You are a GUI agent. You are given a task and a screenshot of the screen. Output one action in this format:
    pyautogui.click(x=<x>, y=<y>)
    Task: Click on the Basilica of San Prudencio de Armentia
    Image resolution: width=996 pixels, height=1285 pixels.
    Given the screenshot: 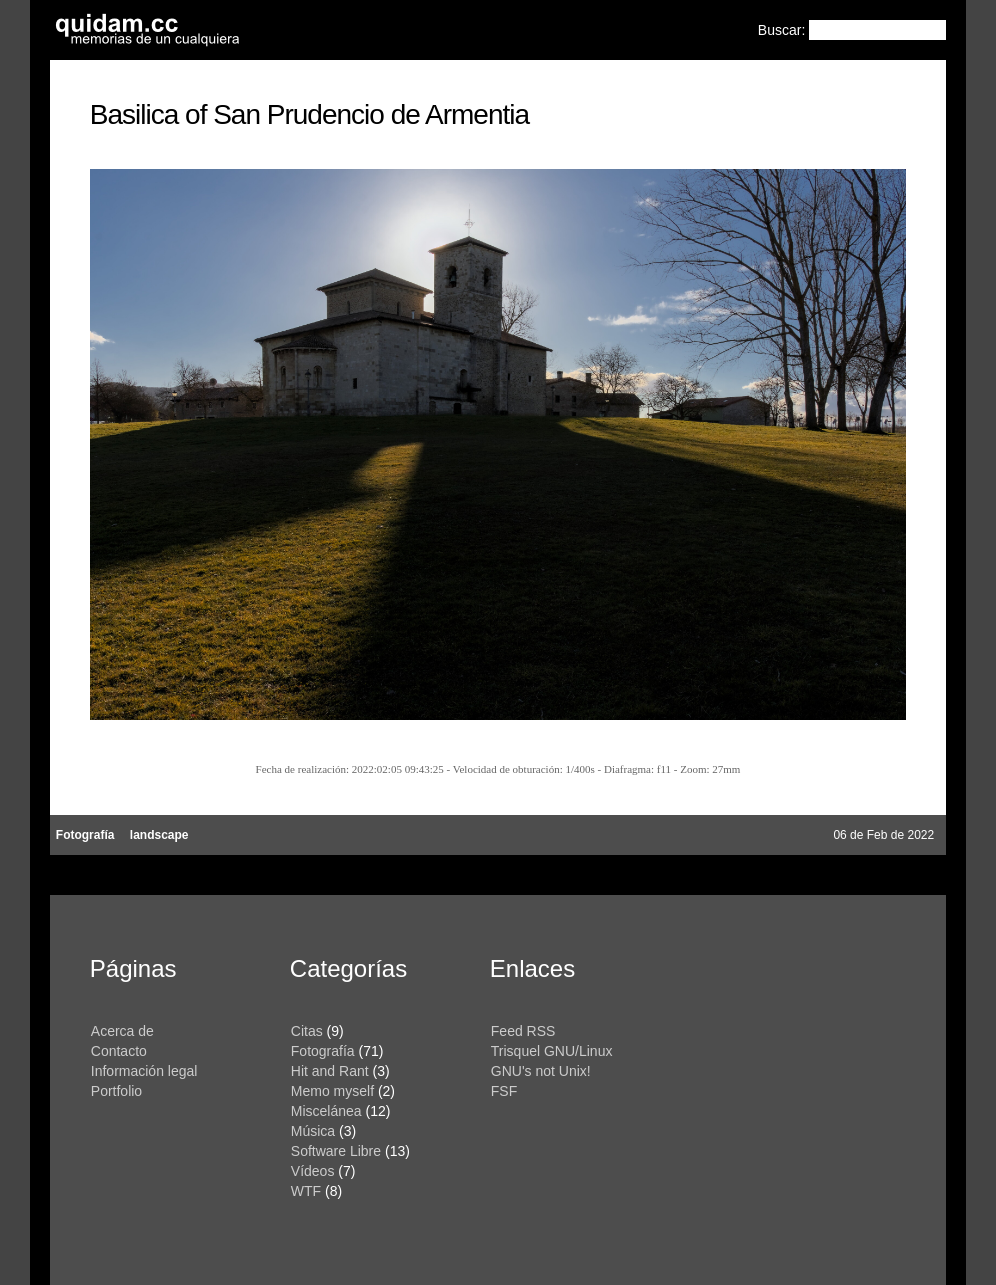 What is the action you would take?
    pyautogui.click(x=309, y=114)
    